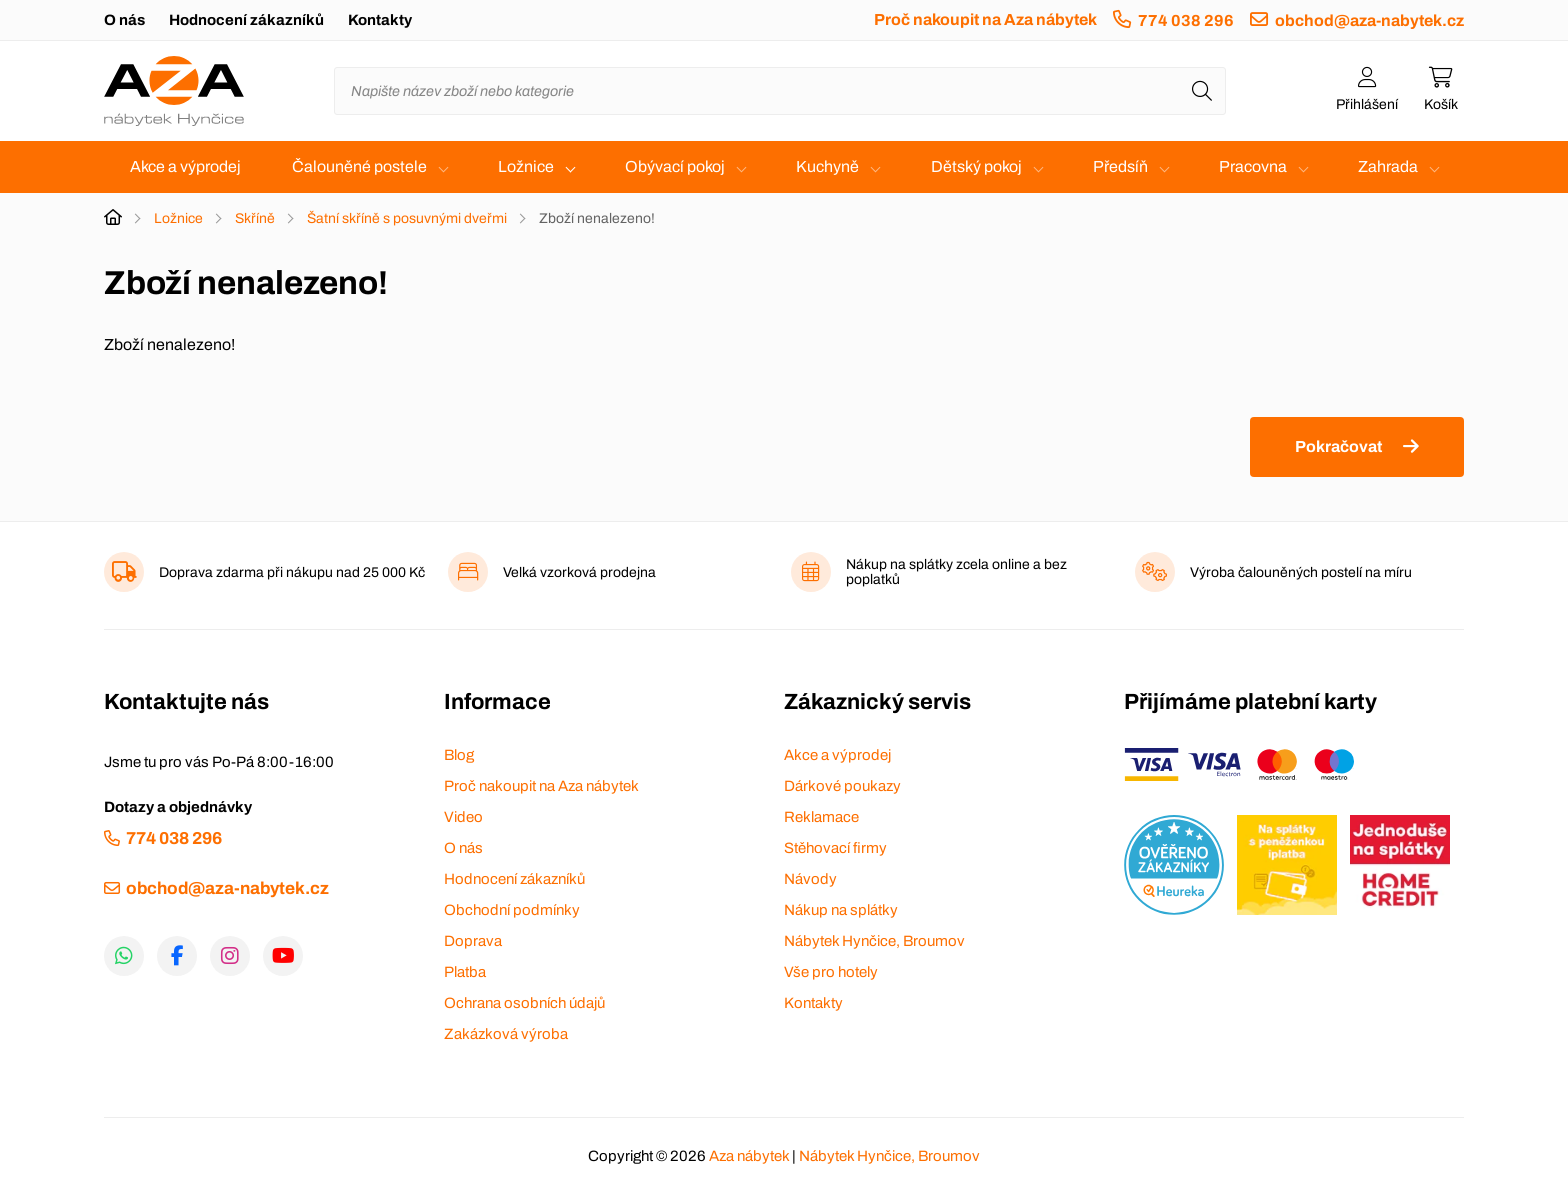 The width and height of the screenshot is (1568, 1194). What do you see at coordinates (1202, 91) in the screenshot?
I see `[Hledat]` at bounding box center [1202, 91].